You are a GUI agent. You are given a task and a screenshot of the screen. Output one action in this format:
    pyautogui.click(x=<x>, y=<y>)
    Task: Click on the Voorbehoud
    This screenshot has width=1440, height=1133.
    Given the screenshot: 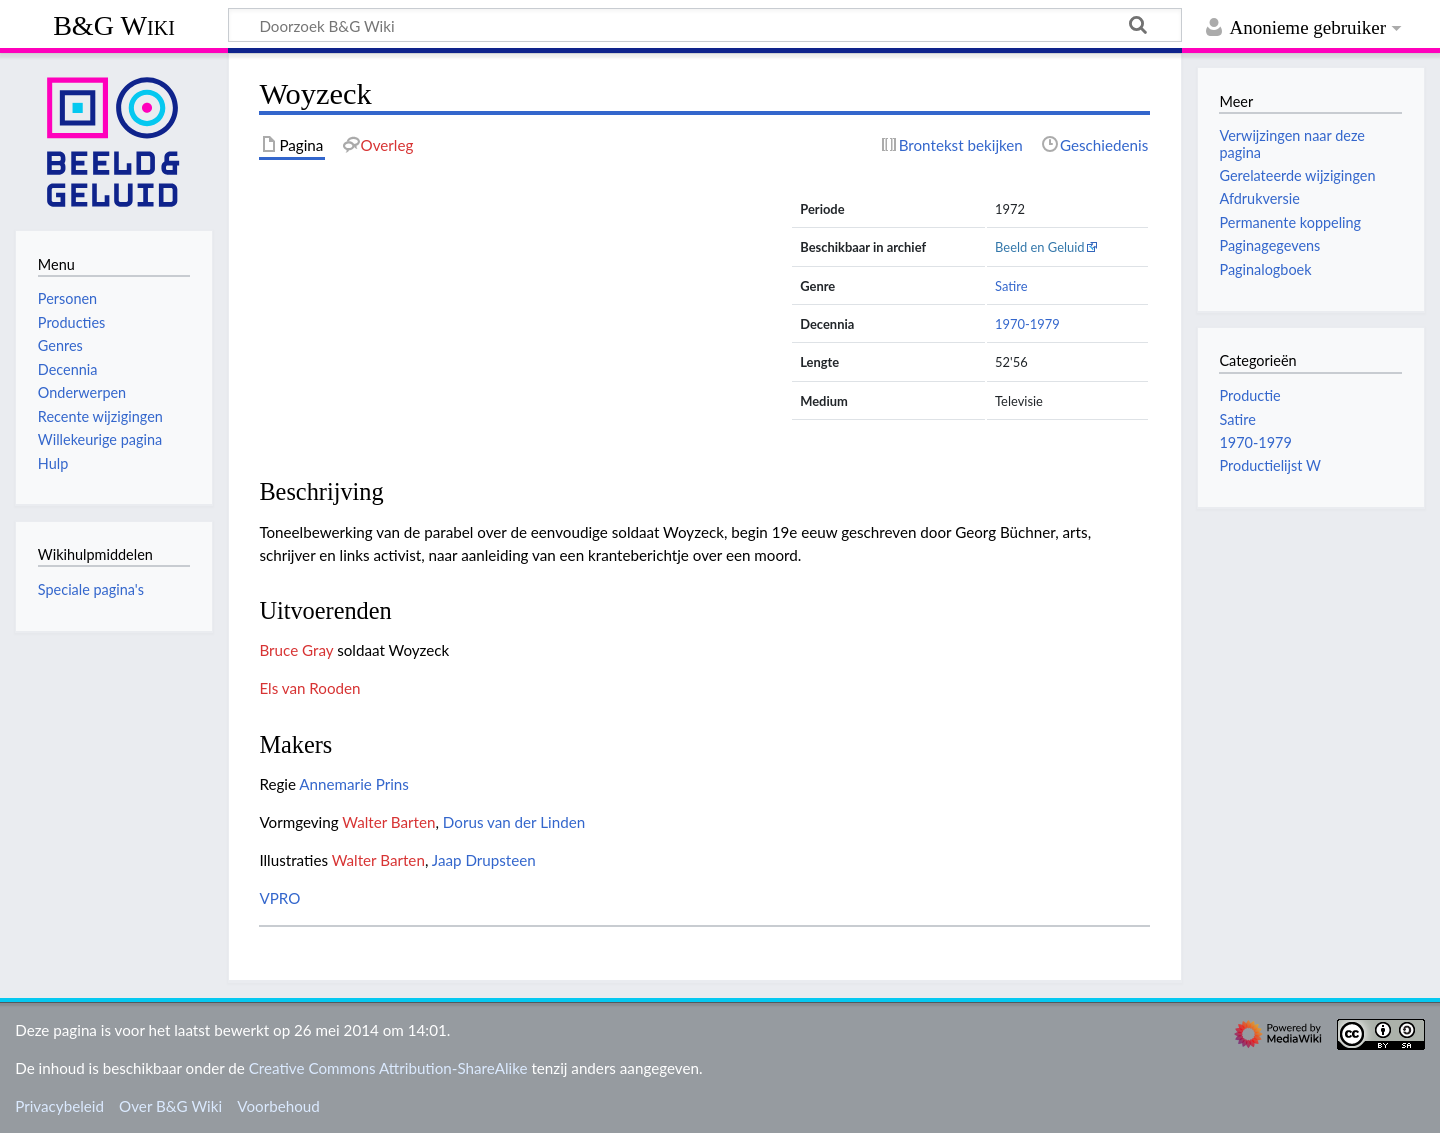 What is the action you would take?
    pyautogui.click(x=278, y=1106)
    